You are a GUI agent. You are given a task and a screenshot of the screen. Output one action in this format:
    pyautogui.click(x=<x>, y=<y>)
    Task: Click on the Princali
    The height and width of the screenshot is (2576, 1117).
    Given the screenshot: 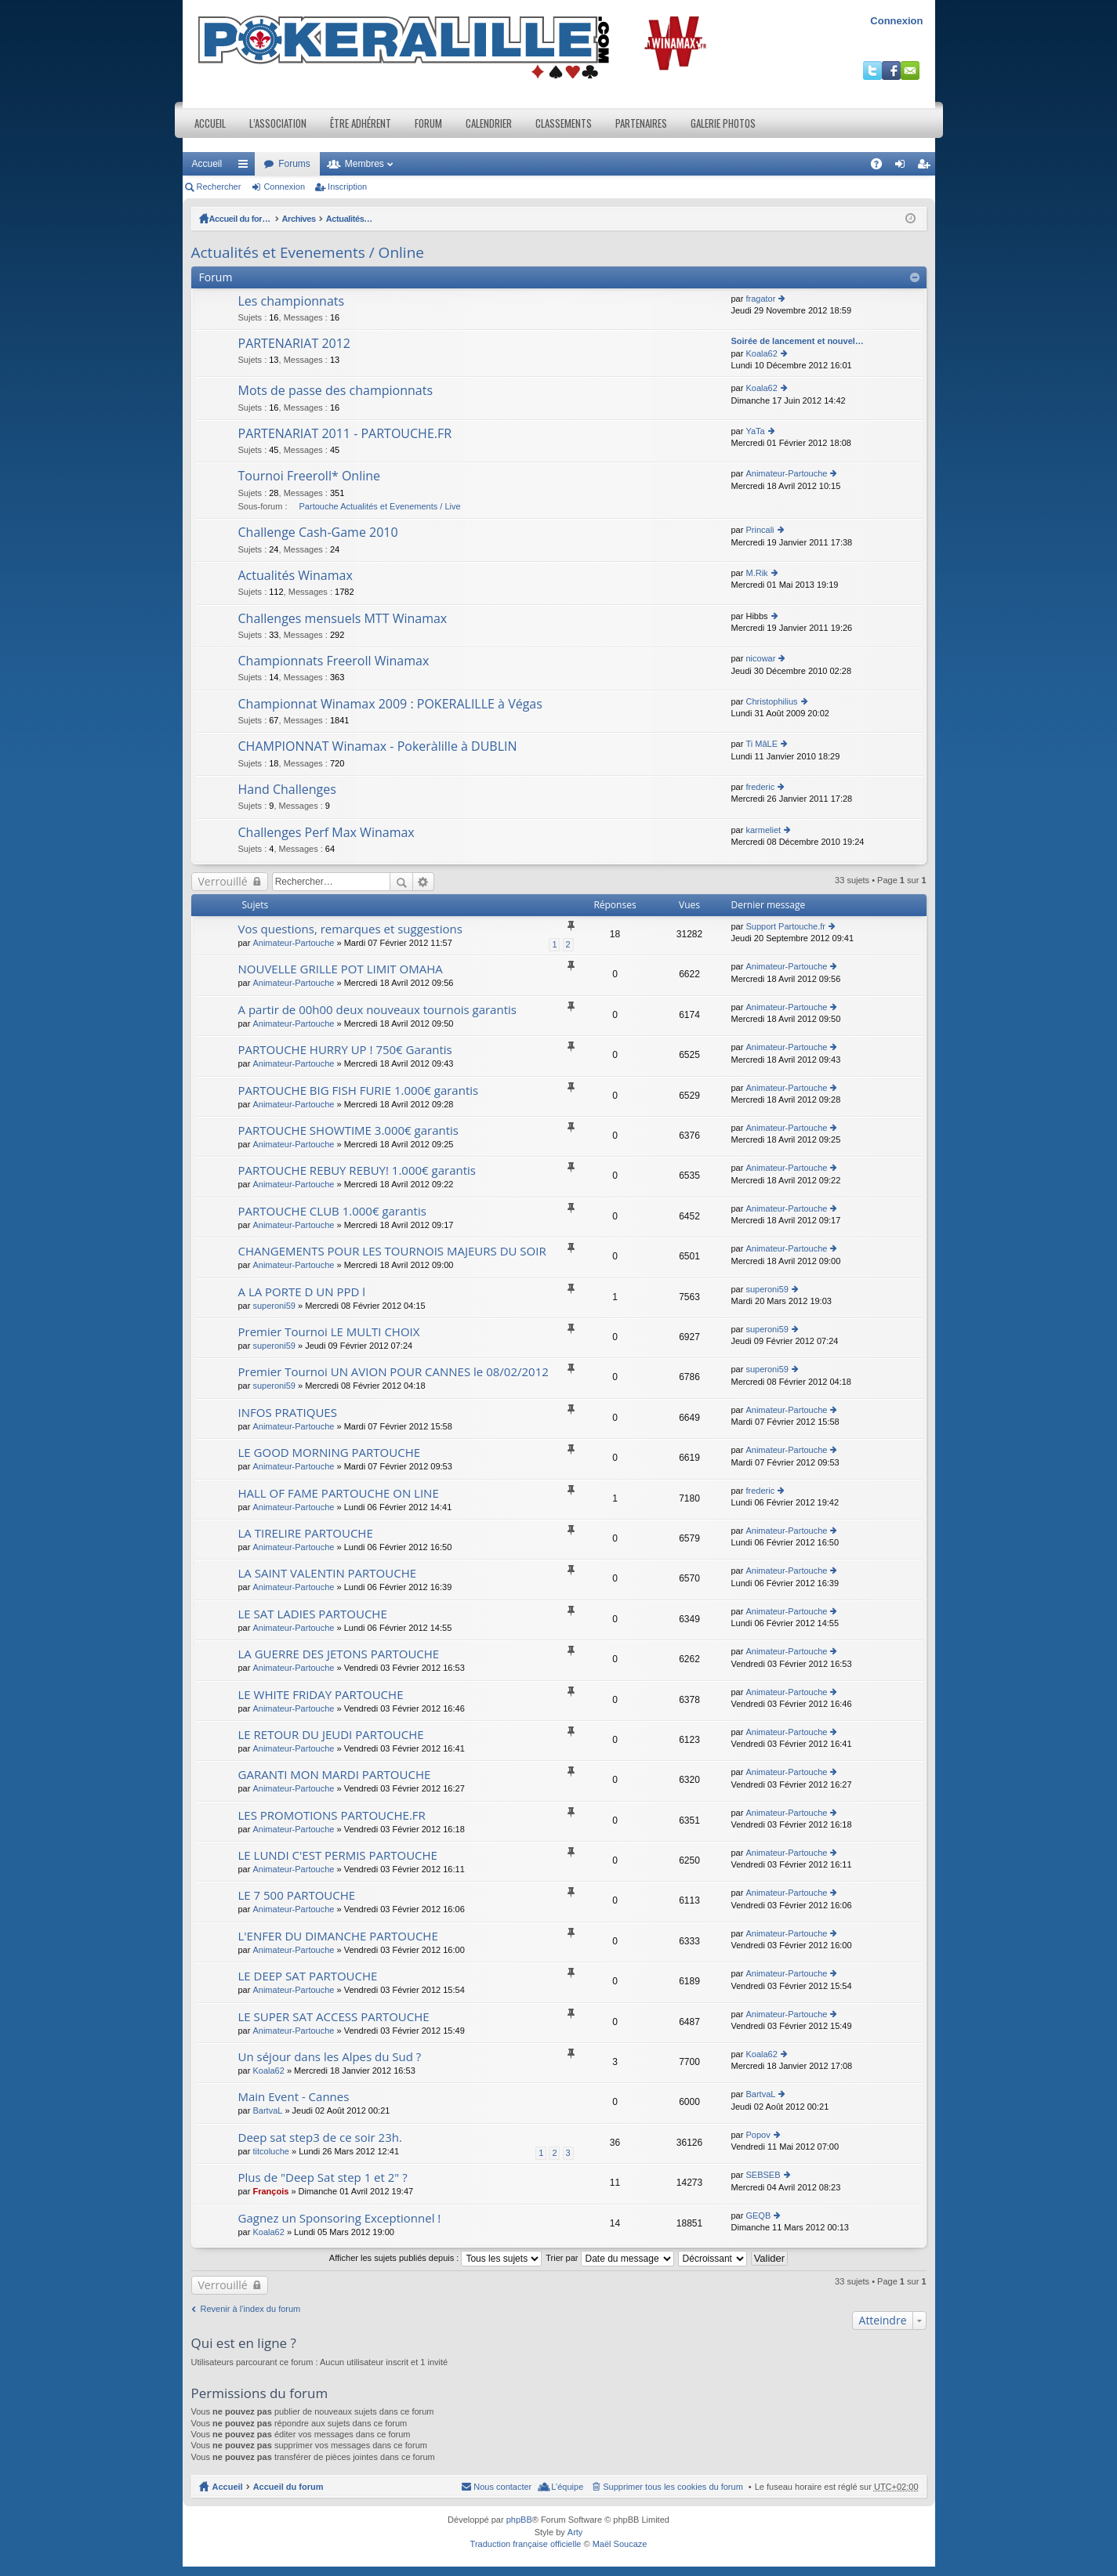 What is the action you would take?
    pyautogui.click(x=759, y=529)
    